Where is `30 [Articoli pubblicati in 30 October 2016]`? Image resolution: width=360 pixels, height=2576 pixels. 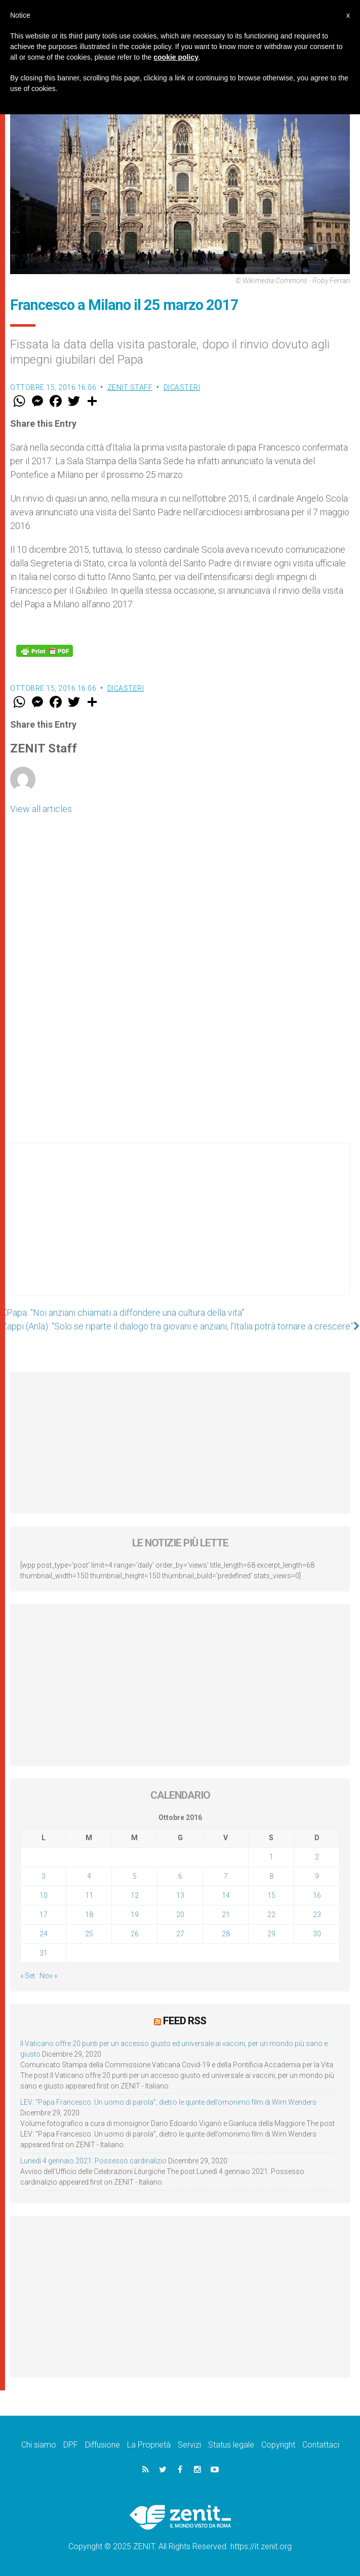
30 [Articoli pubblicati in 30 October 2016] is located at coordinates (317, 1934).